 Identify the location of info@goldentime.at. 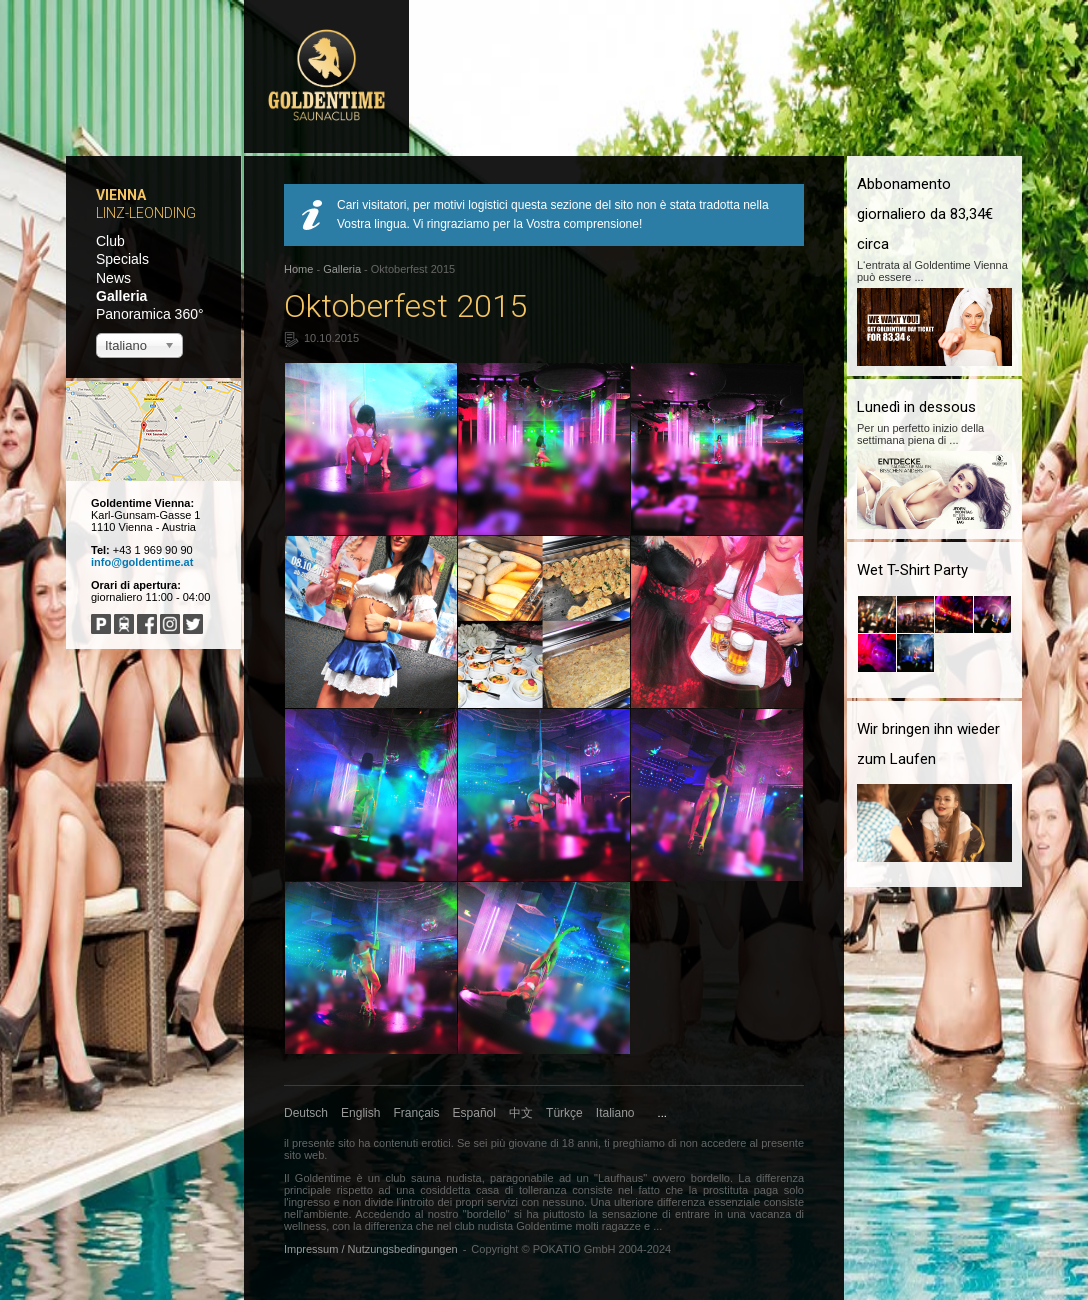
(142, 562).